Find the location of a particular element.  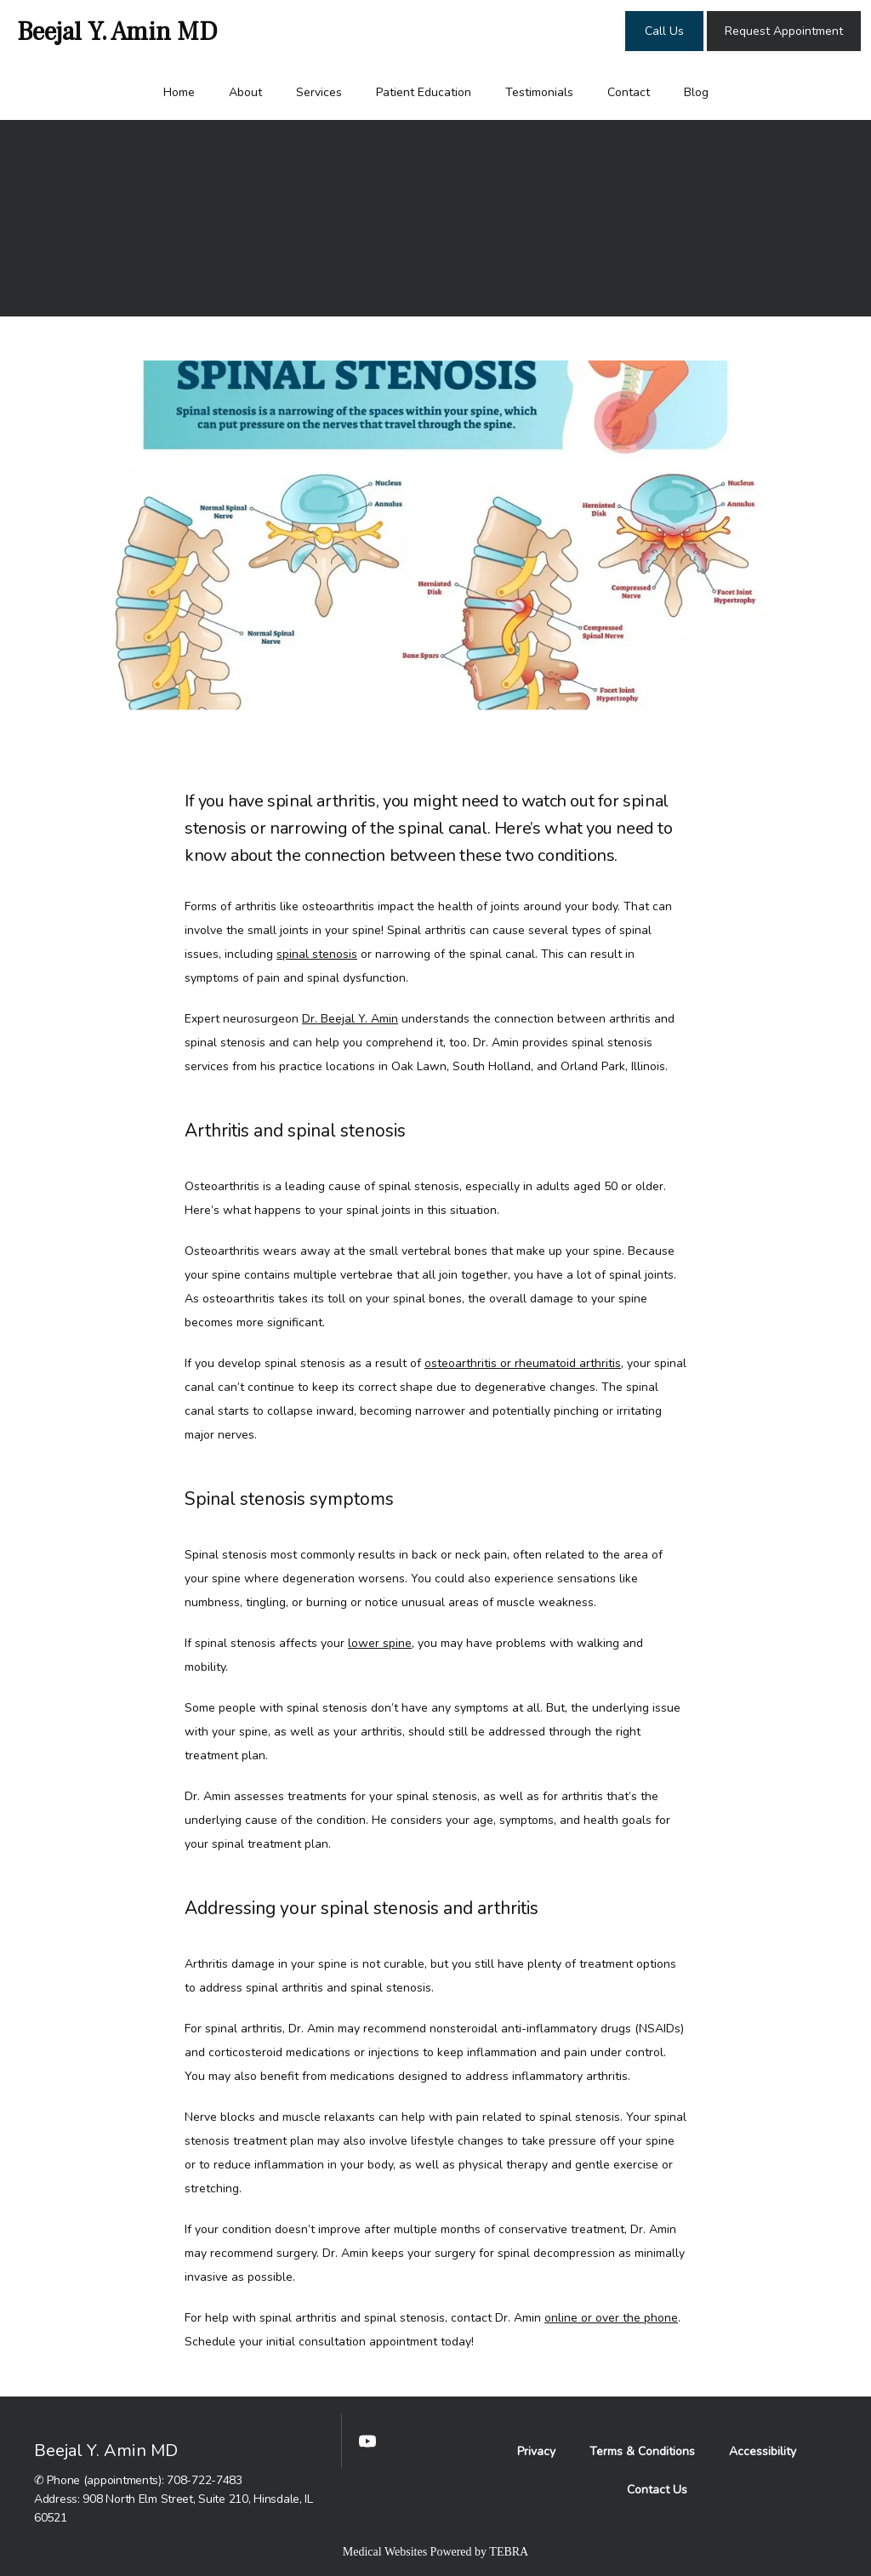

Contact is located at coordinates (628, 92).